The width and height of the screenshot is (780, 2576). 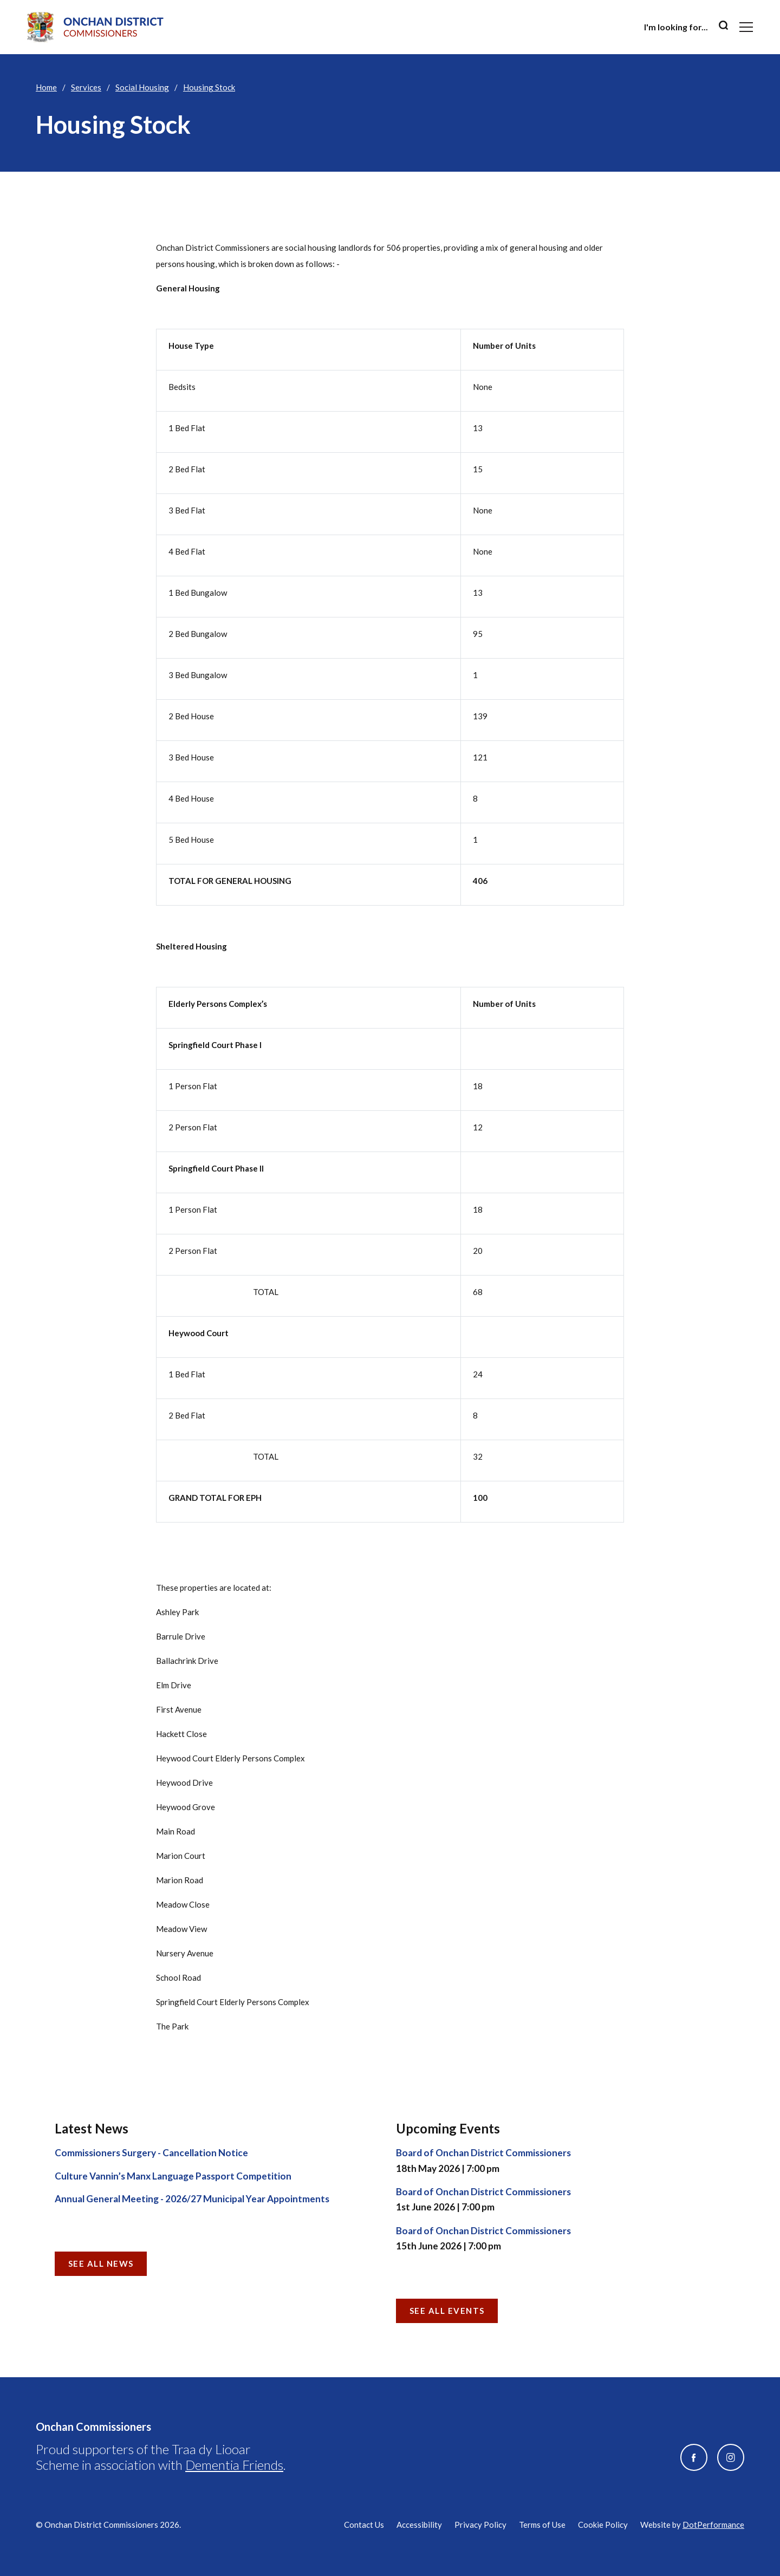 I want to click on Contact Us, so click(x=364, y=2524).